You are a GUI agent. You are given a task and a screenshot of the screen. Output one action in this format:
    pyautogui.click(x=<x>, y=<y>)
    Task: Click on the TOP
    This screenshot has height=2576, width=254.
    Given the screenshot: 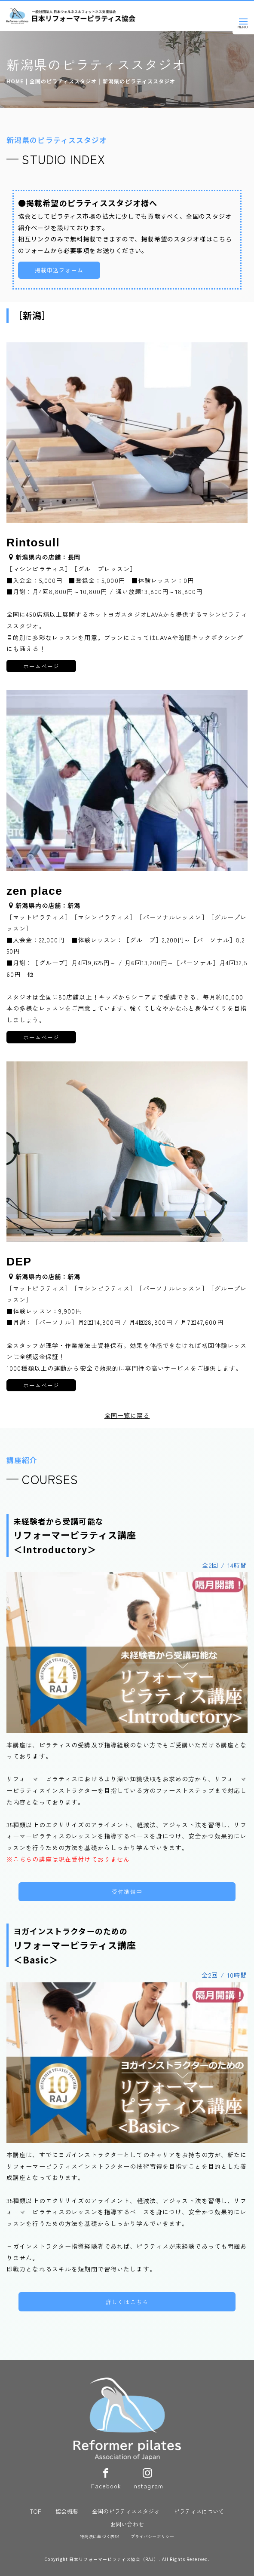 What is the action you would take?
    pyautogui.click(x=35, y=2511)
    